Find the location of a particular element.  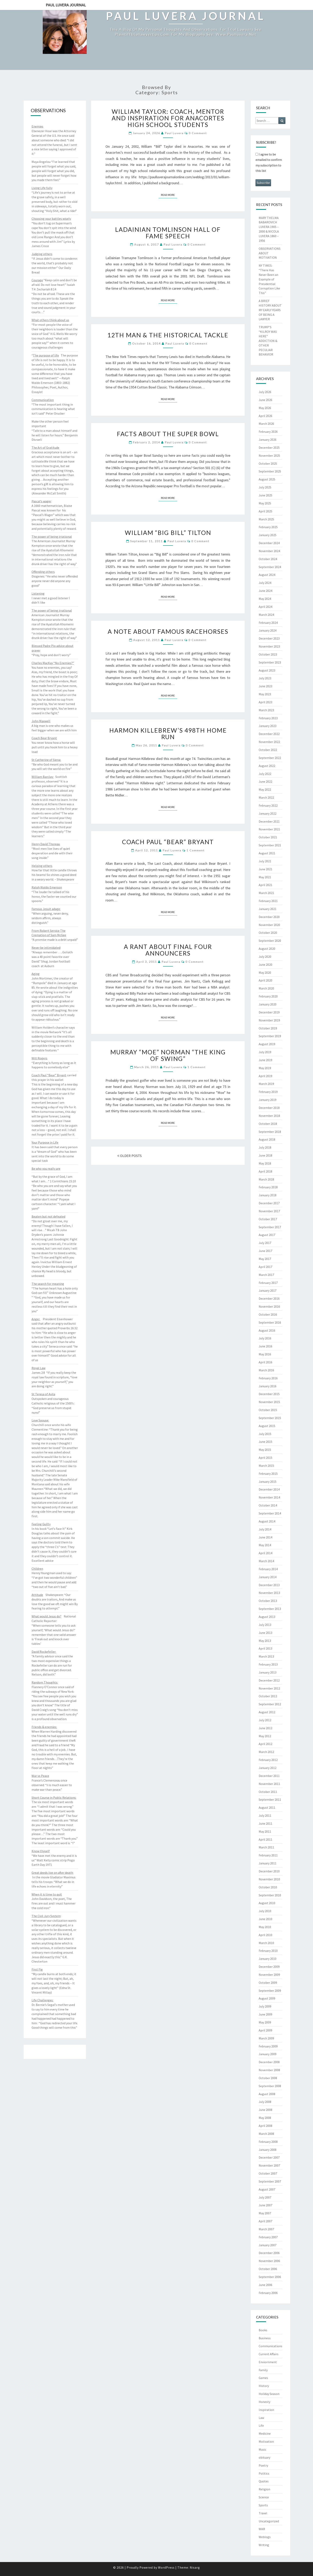

July 2013 is located at coordinates (265, 1625).